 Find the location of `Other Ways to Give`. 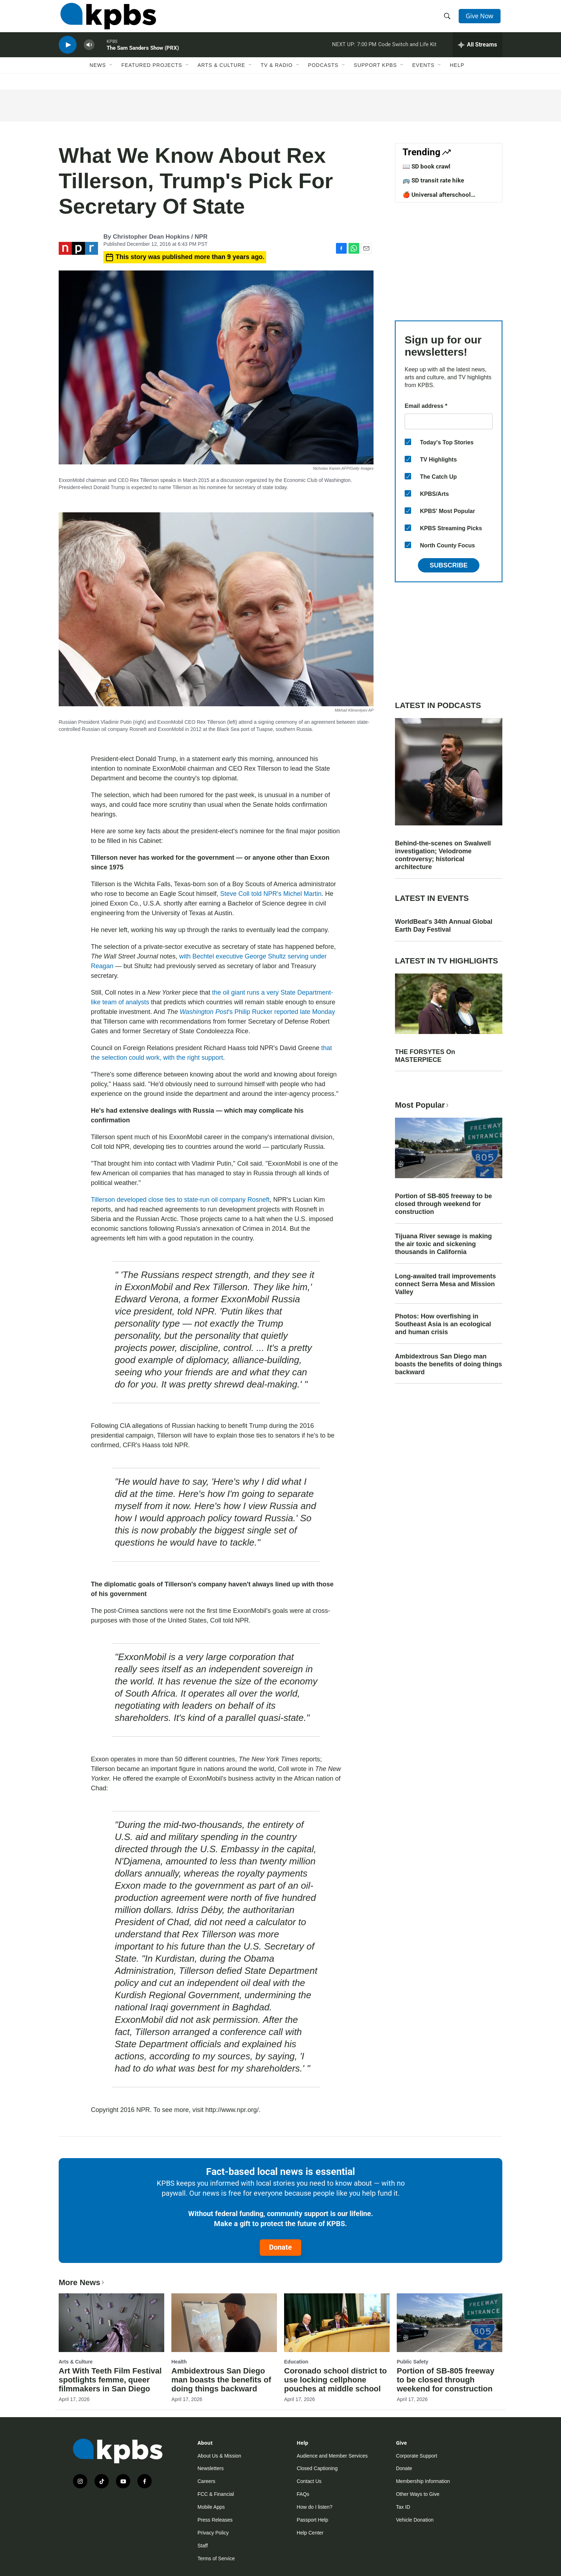

Other Ways to Give is located at coordinates (418, 2494).